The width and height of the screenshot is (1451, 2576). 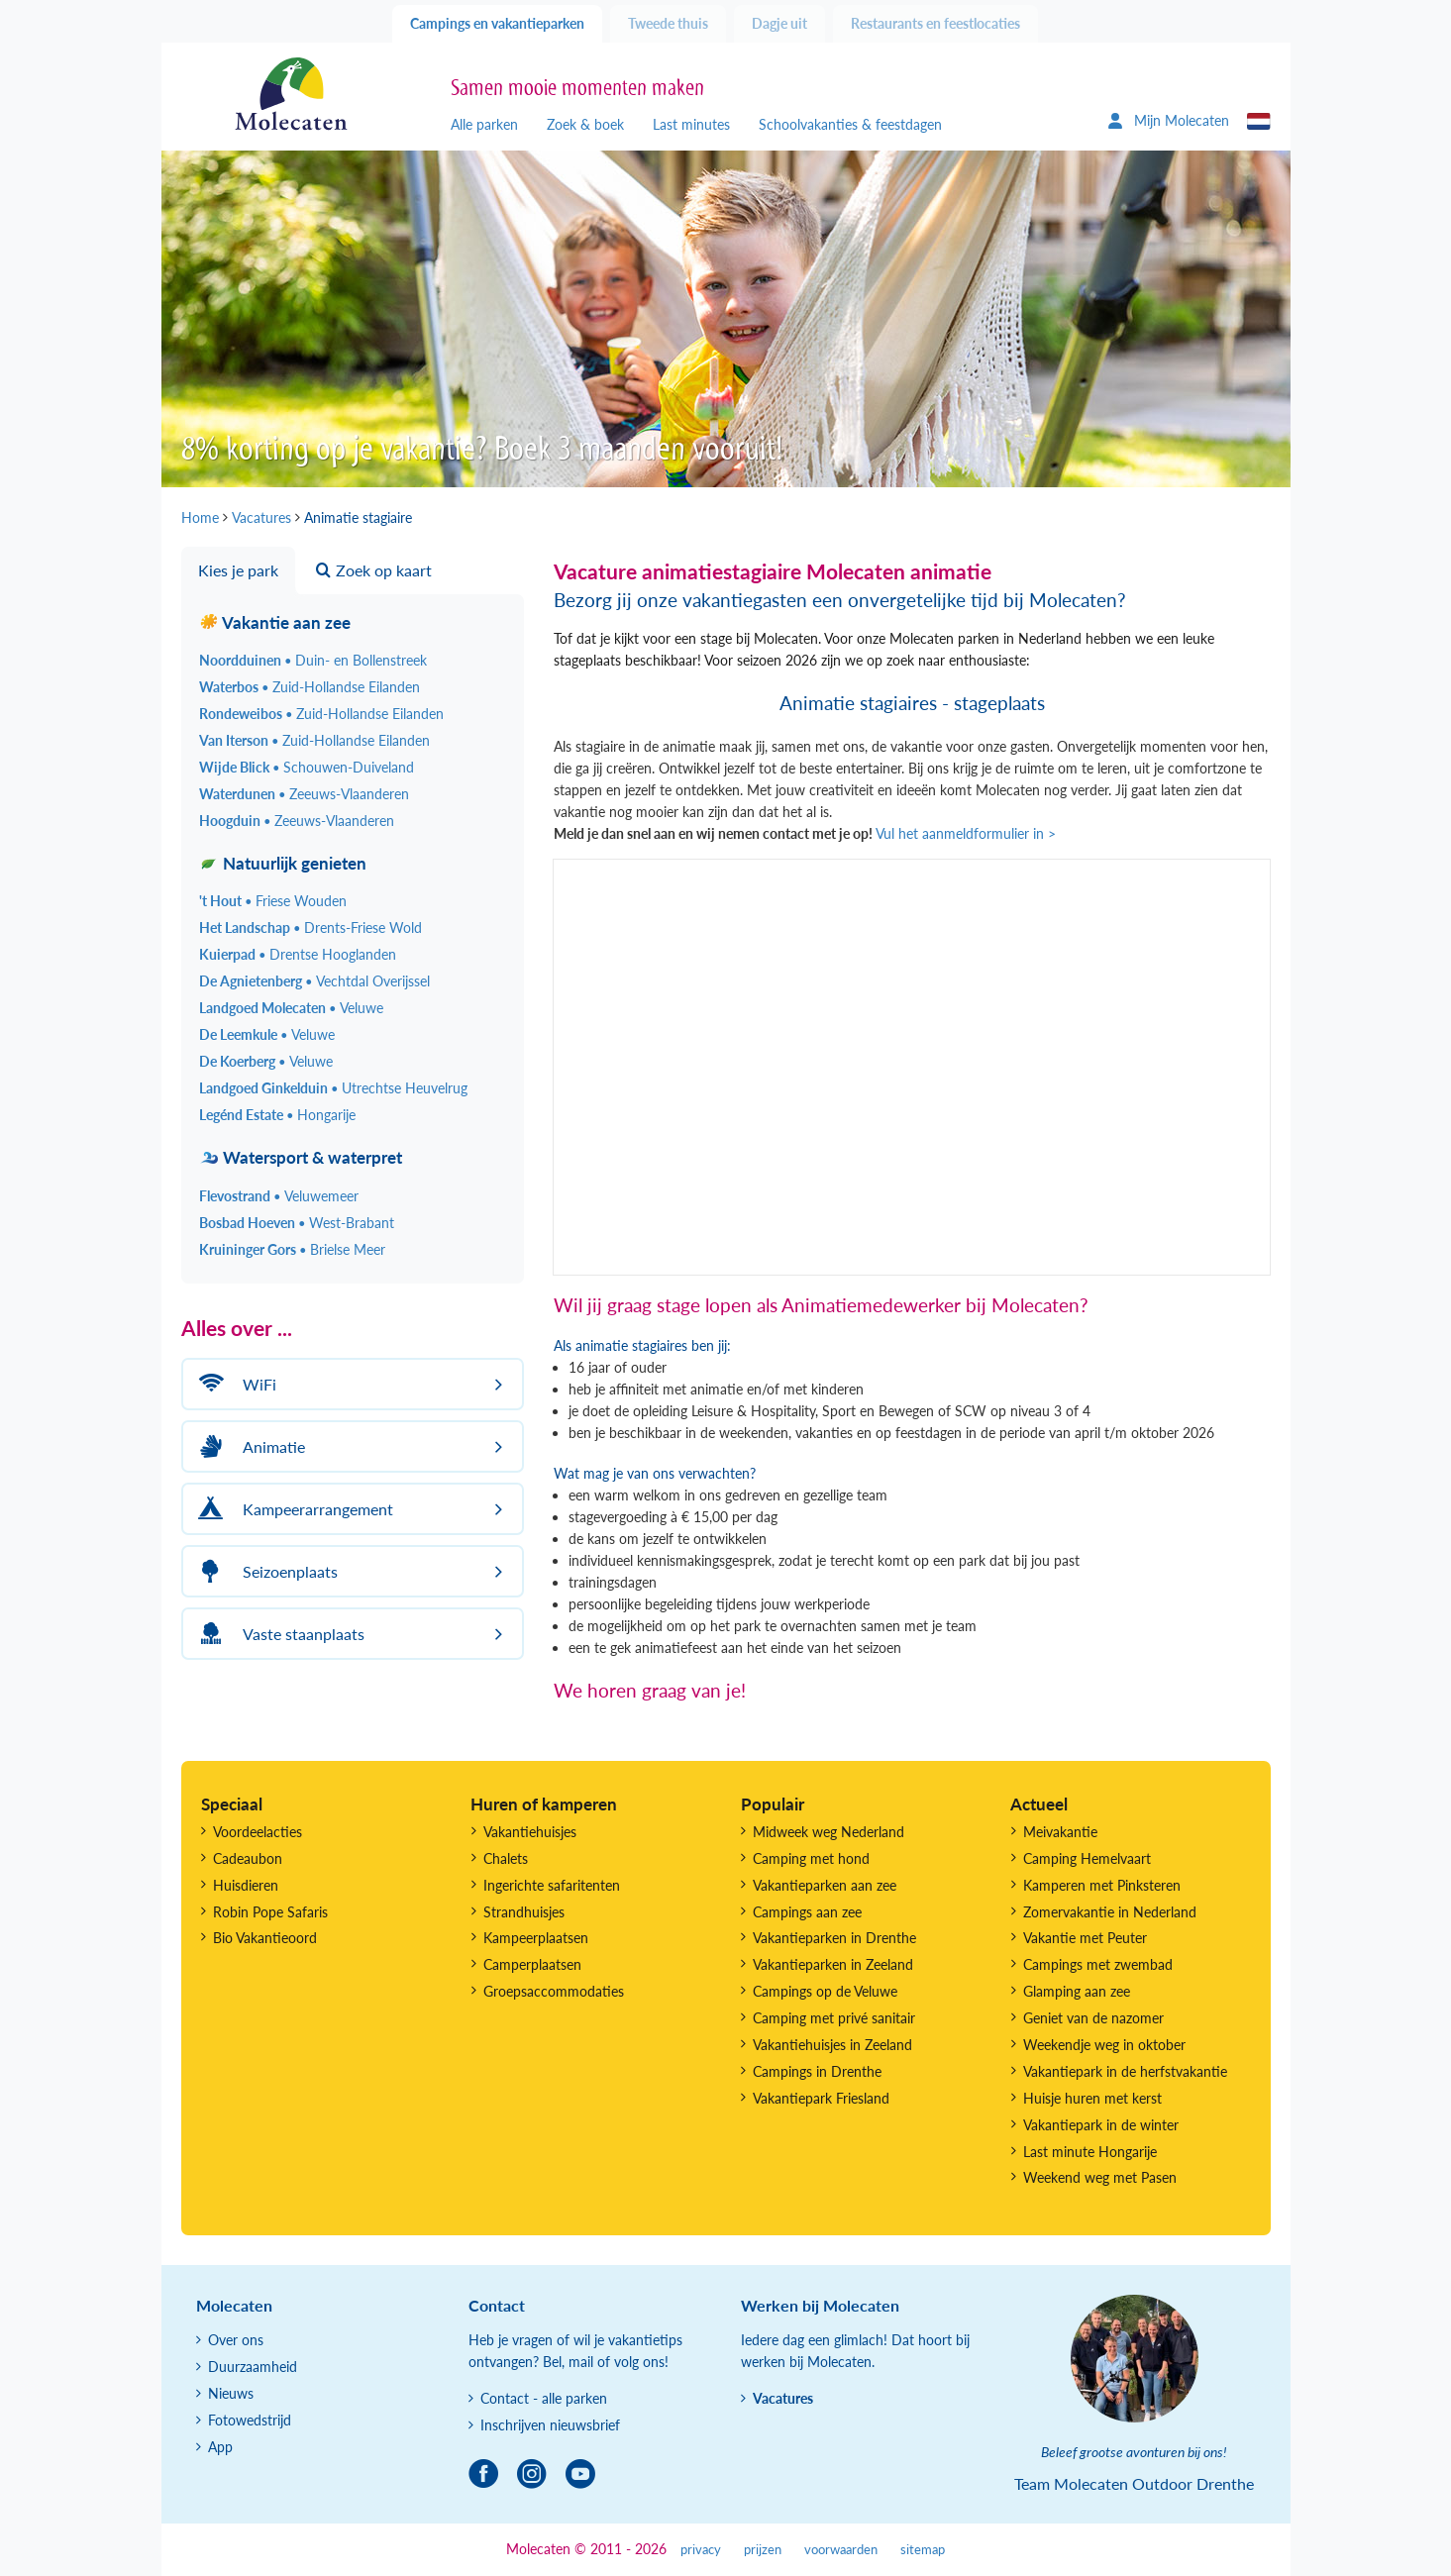 I want to click on Vakantiehuisjes, so click(x=529, y=1831).